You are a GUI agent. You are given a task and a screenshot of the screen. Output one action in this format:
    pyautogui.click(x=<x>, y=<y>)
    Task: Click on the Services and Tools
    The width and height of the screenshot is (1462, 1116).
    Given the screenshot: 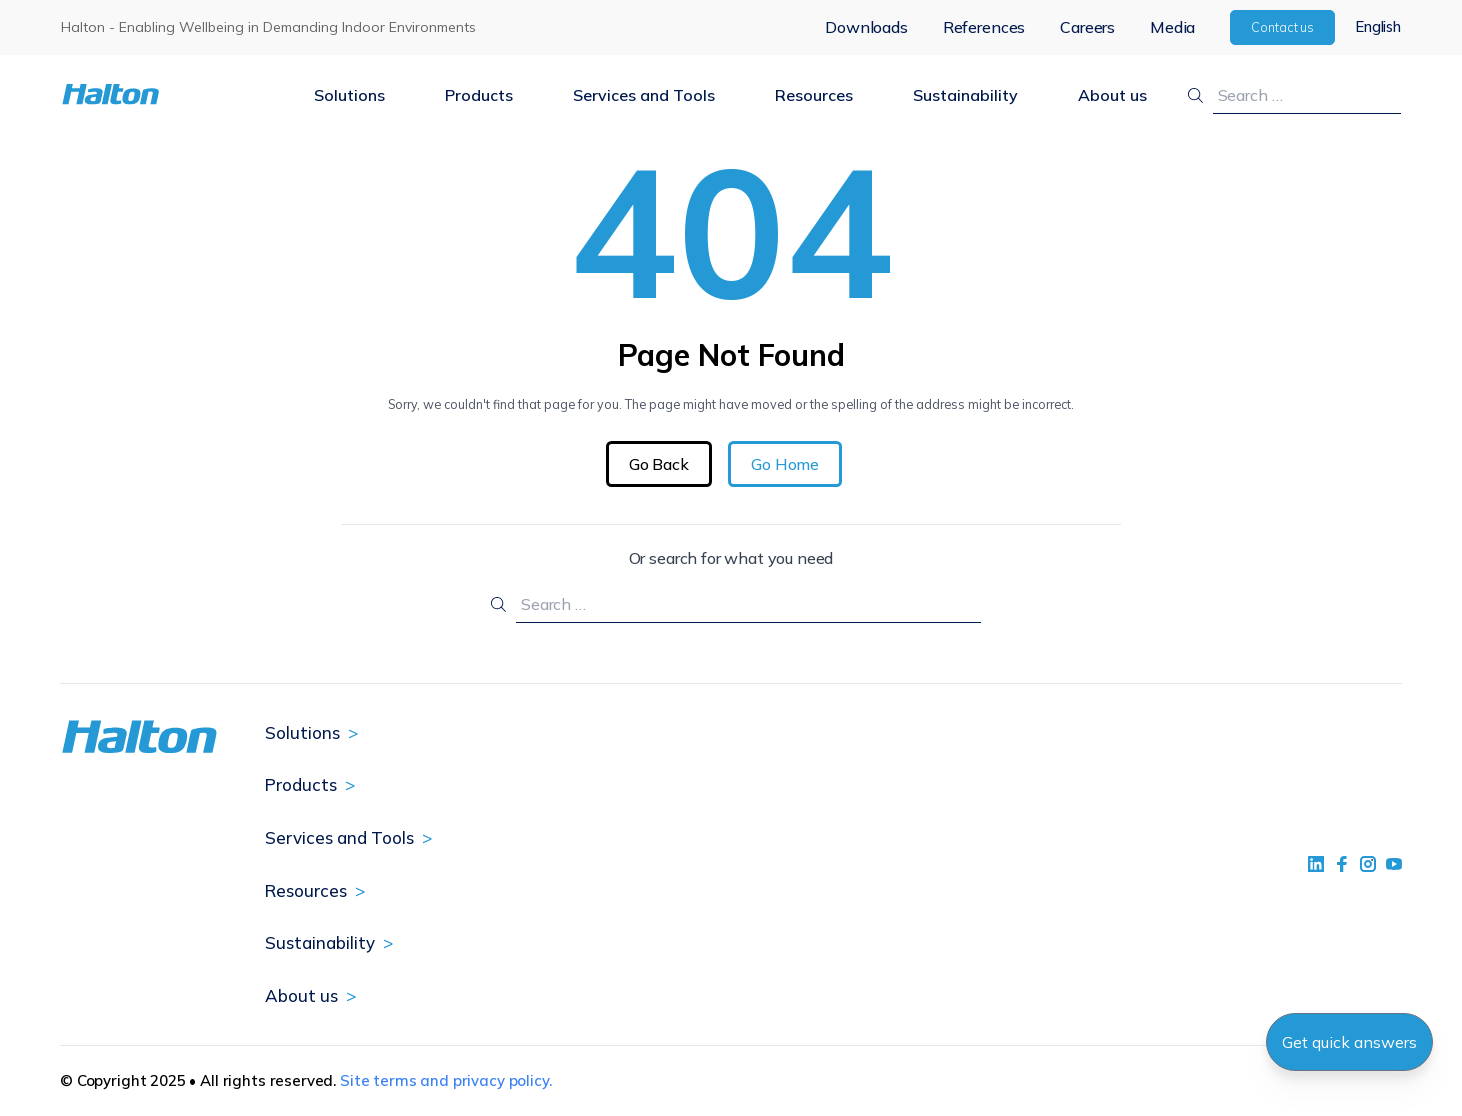 What is the action you would take?
    pyautogui.click(x=644, y=95)
    